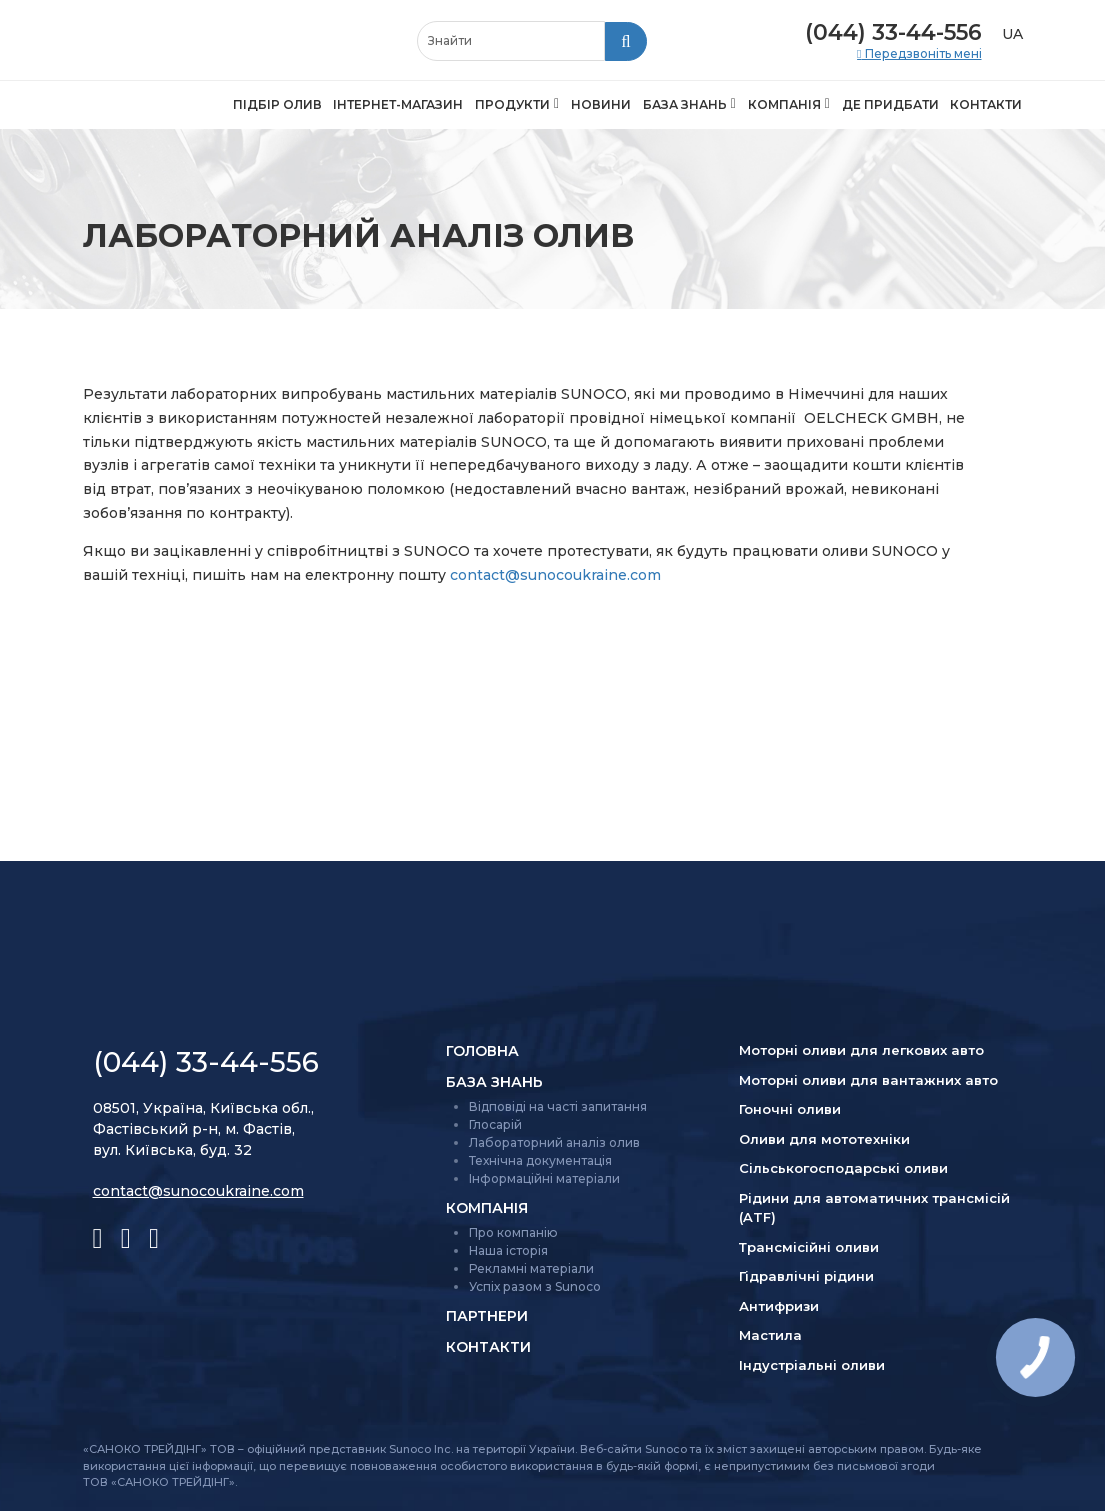 The height and width of the screenshot is (1511, 1105). Describe the element at coordinates (806, 1276) in the screenshot. I see `Гідравлічні рідини` at that location.